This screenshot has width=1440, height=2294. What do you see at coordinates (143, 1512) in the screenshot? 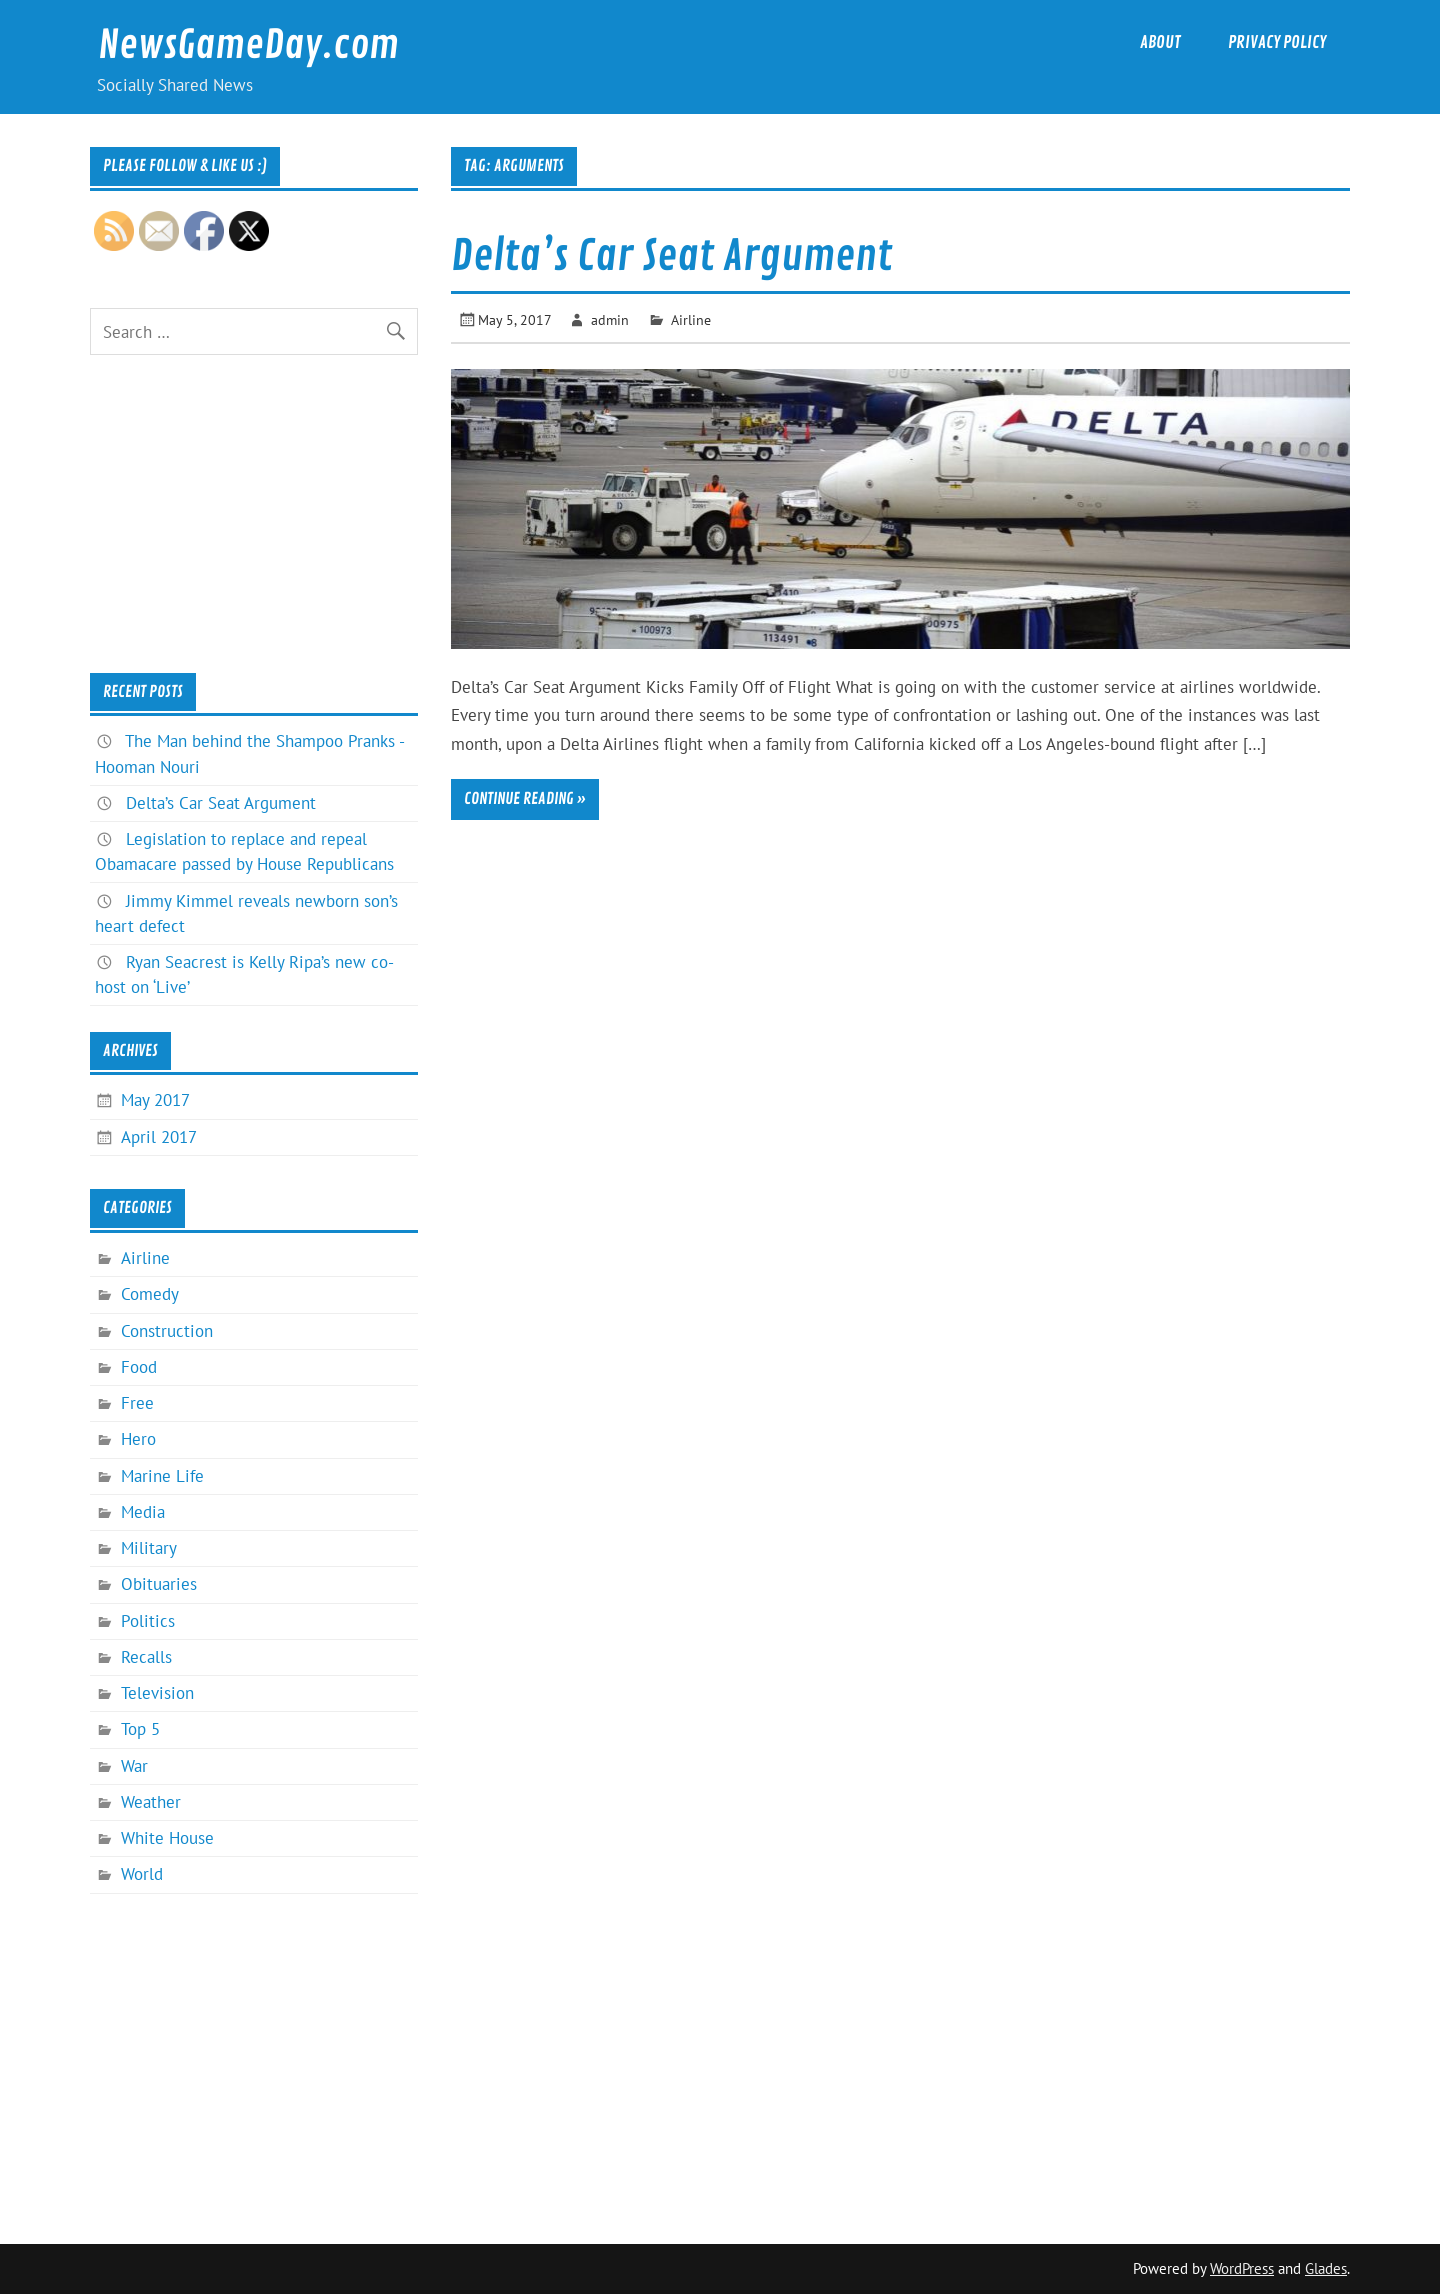
I see `Media` at bounding box center [143, 1512].